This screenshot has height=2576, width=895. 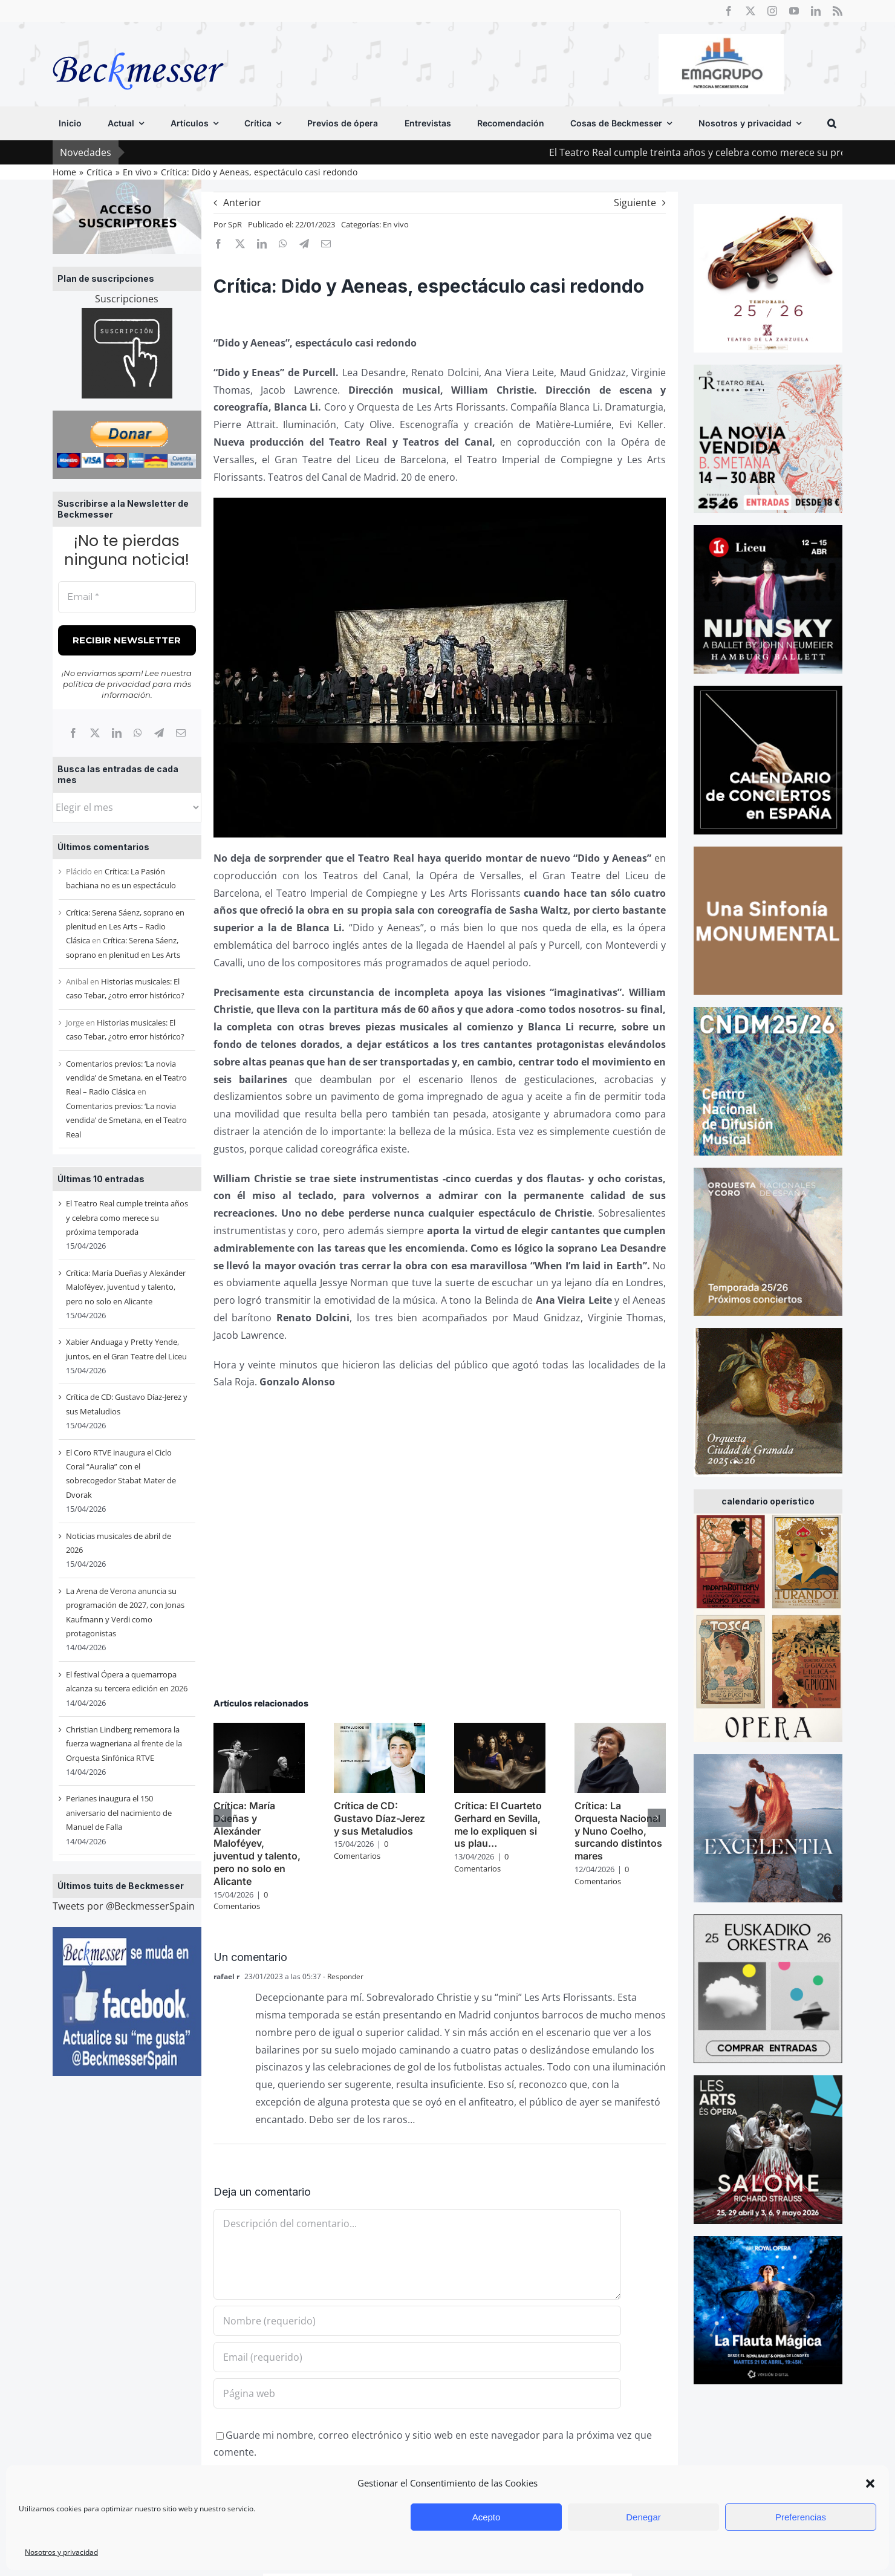 I want to click on Crítica: Serena Sáenz, soprano en plenitud en Les Arts – Radio Clásica, so click(x=125, y=926).